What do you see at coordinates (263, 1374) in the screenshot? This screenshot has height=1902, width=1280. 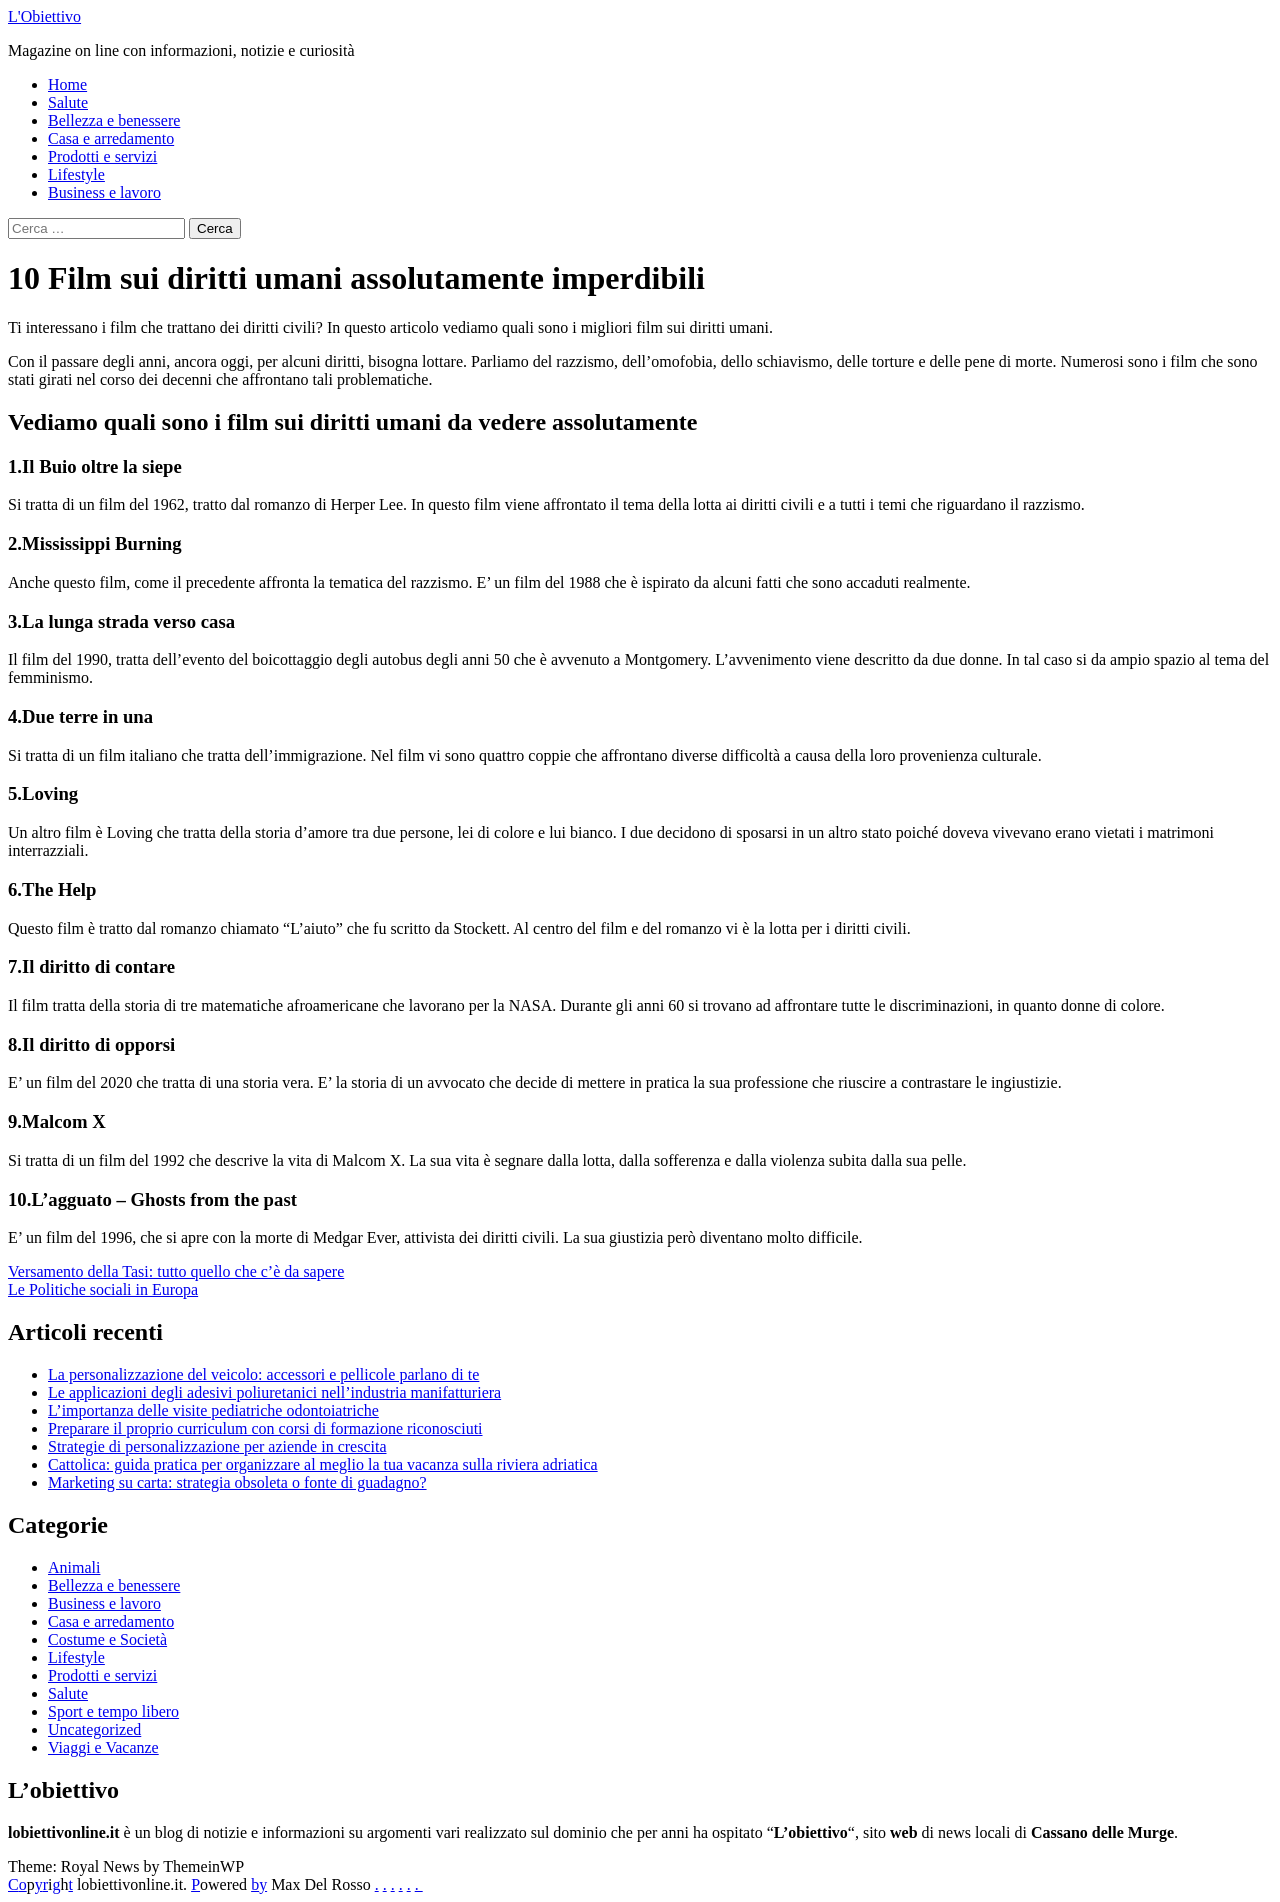 I see `La personalizzazione del veicolo: accessori e pellicole parlano di te` at bounding box center [263, 1374].